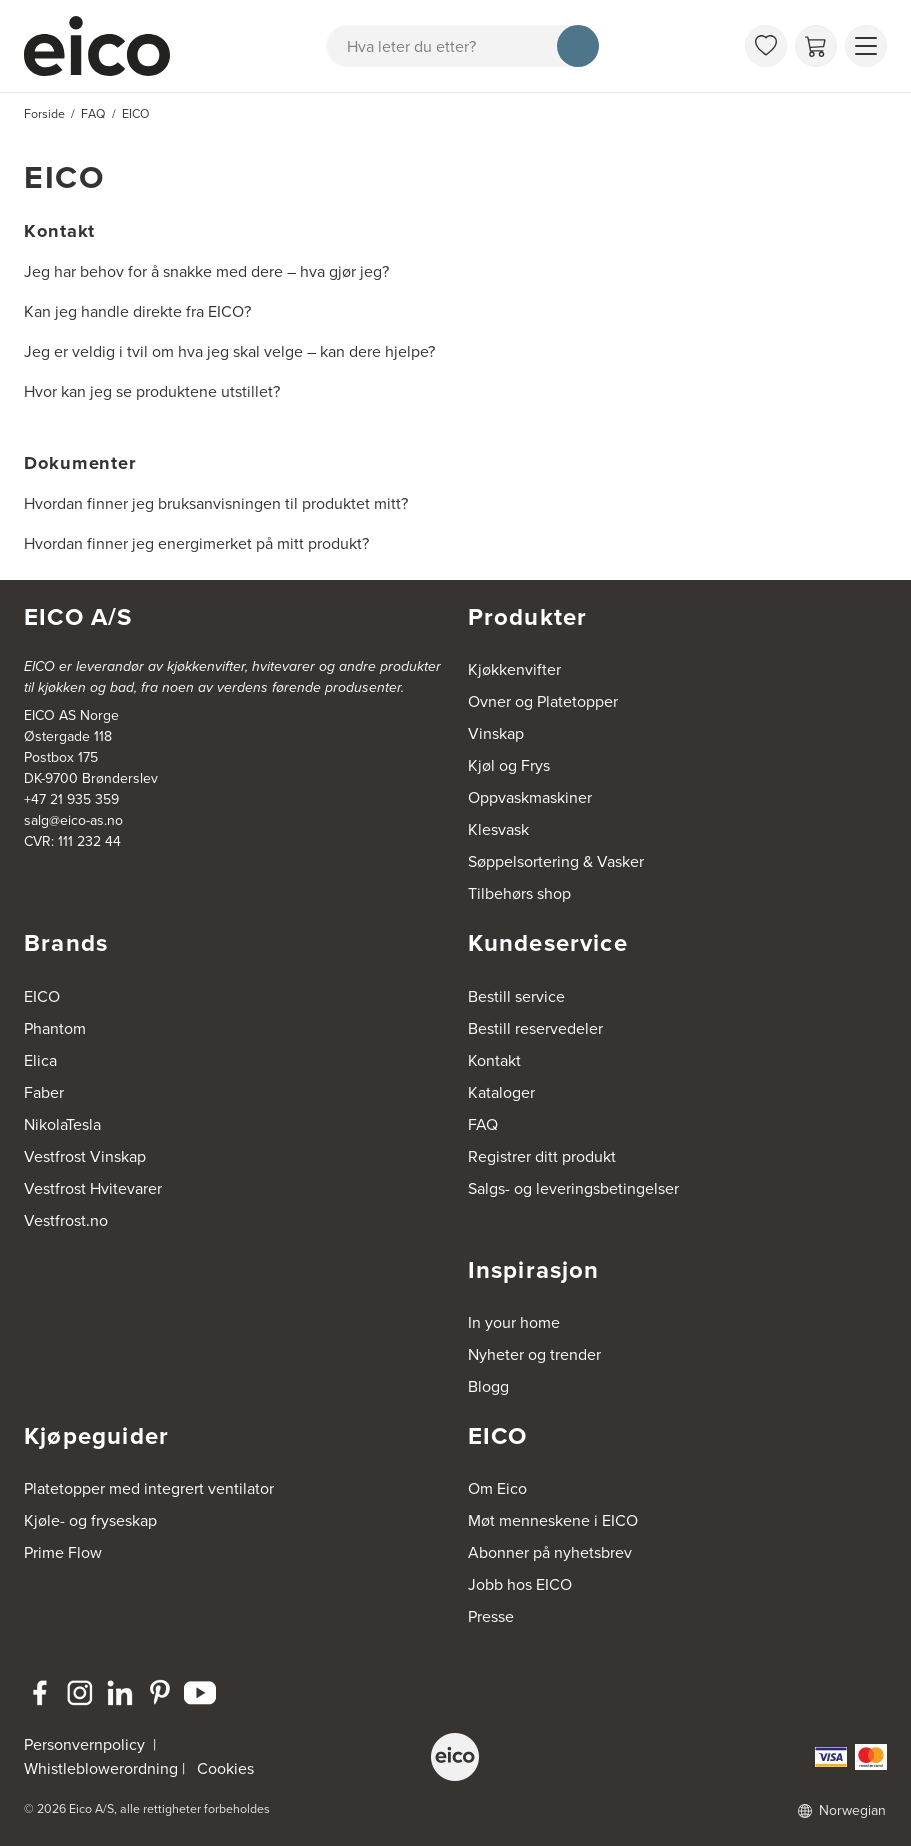 The image size is (911, 1846). I want to click on In your home, so click(514, 1322).